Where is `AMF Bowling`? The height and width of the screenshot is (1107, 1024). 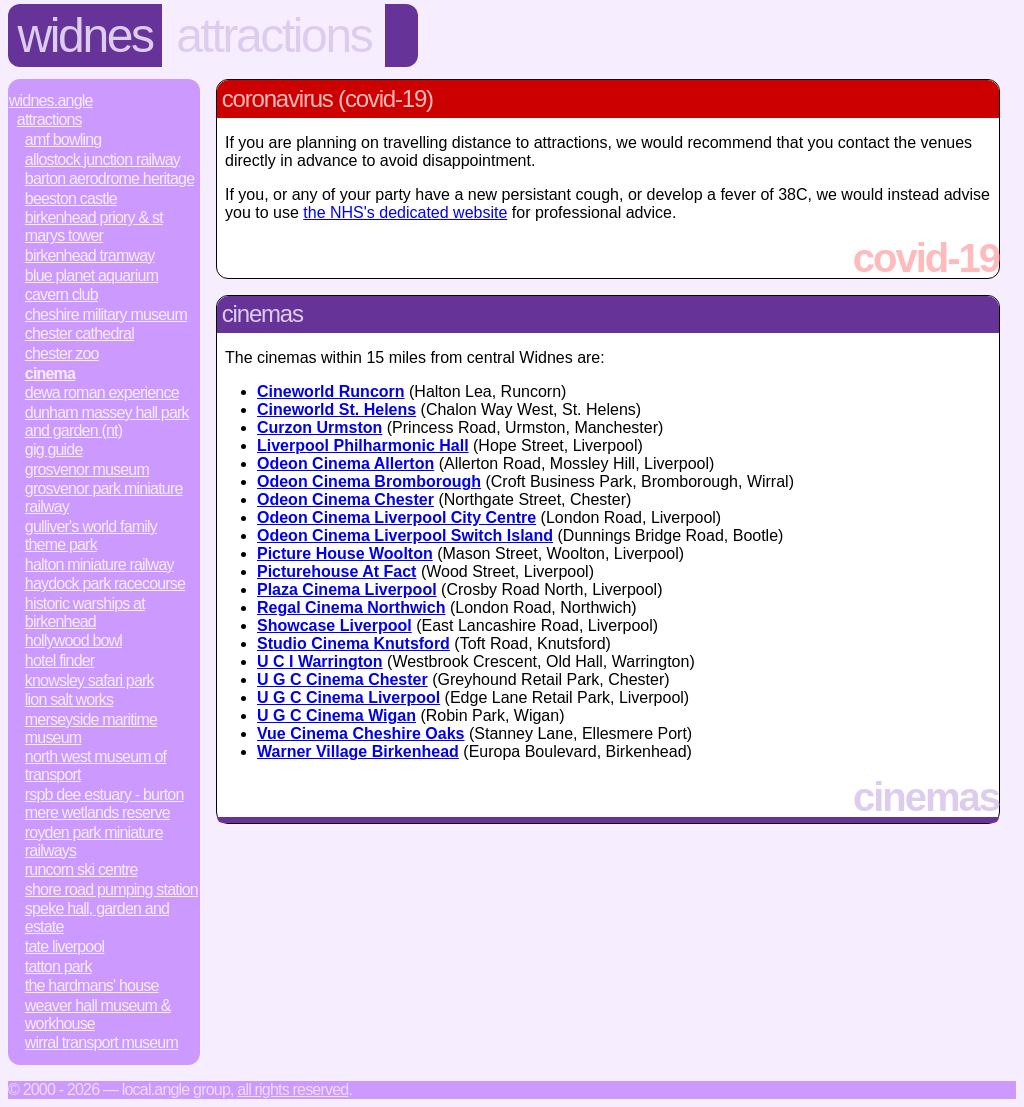
AMF Bowling is located at coordinates (63, 139).